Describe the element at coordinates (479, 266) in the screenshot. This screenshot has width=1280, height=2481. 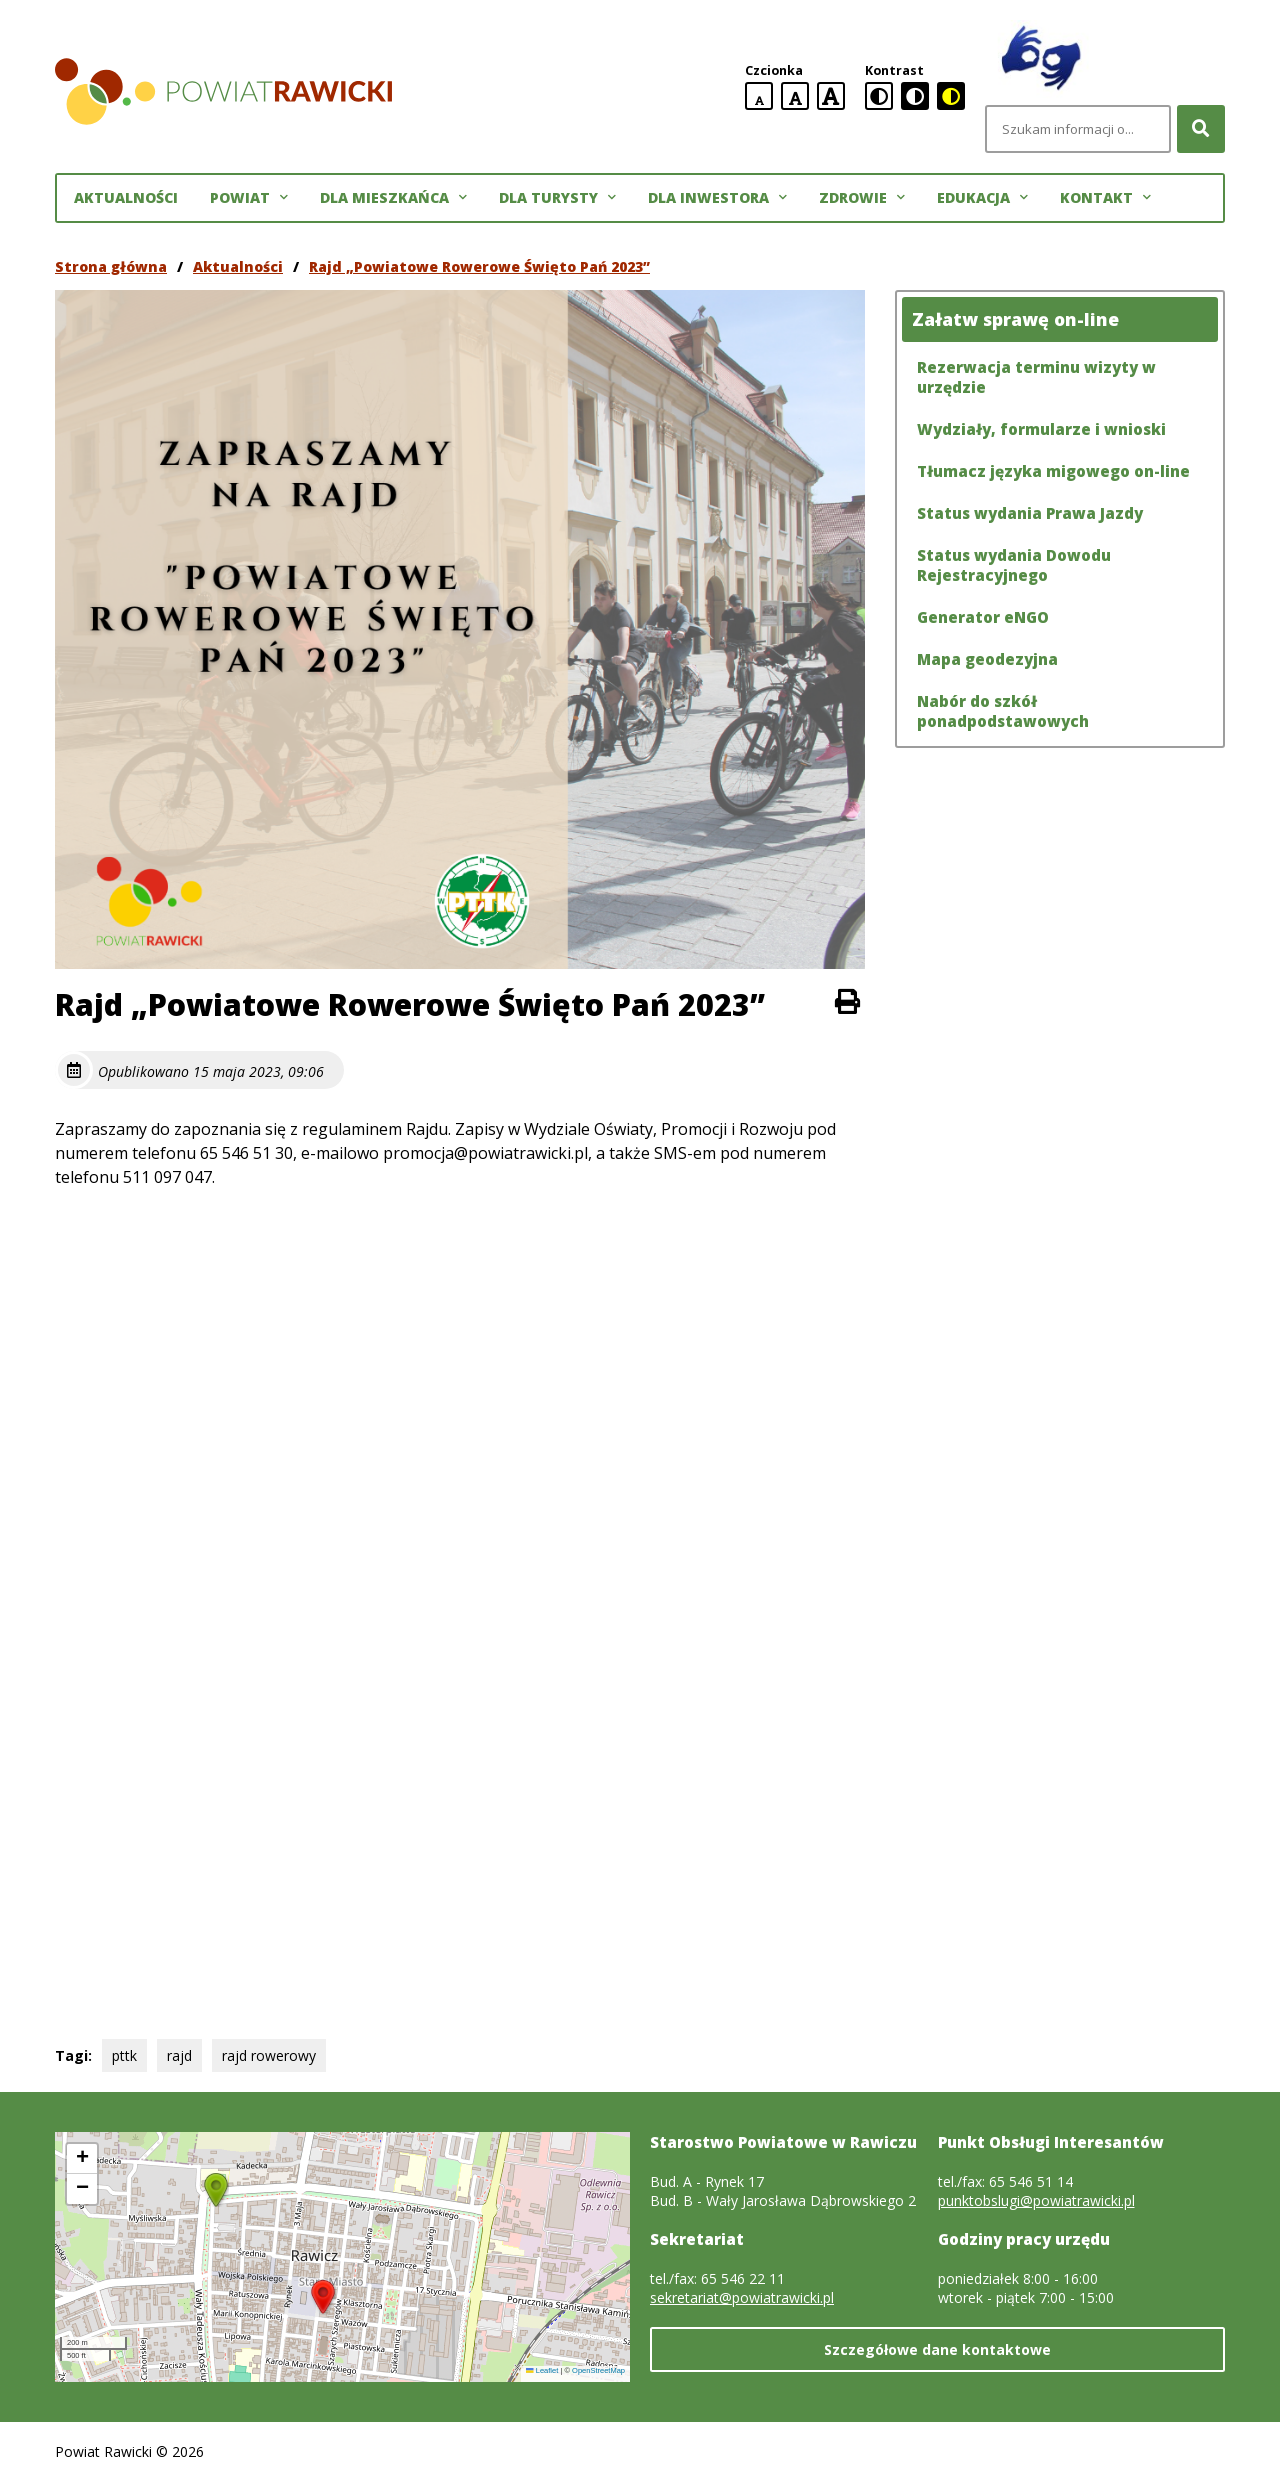
I see `Rajd „Powiatowe Rowerowe Święto Pań 2023”` at that location.